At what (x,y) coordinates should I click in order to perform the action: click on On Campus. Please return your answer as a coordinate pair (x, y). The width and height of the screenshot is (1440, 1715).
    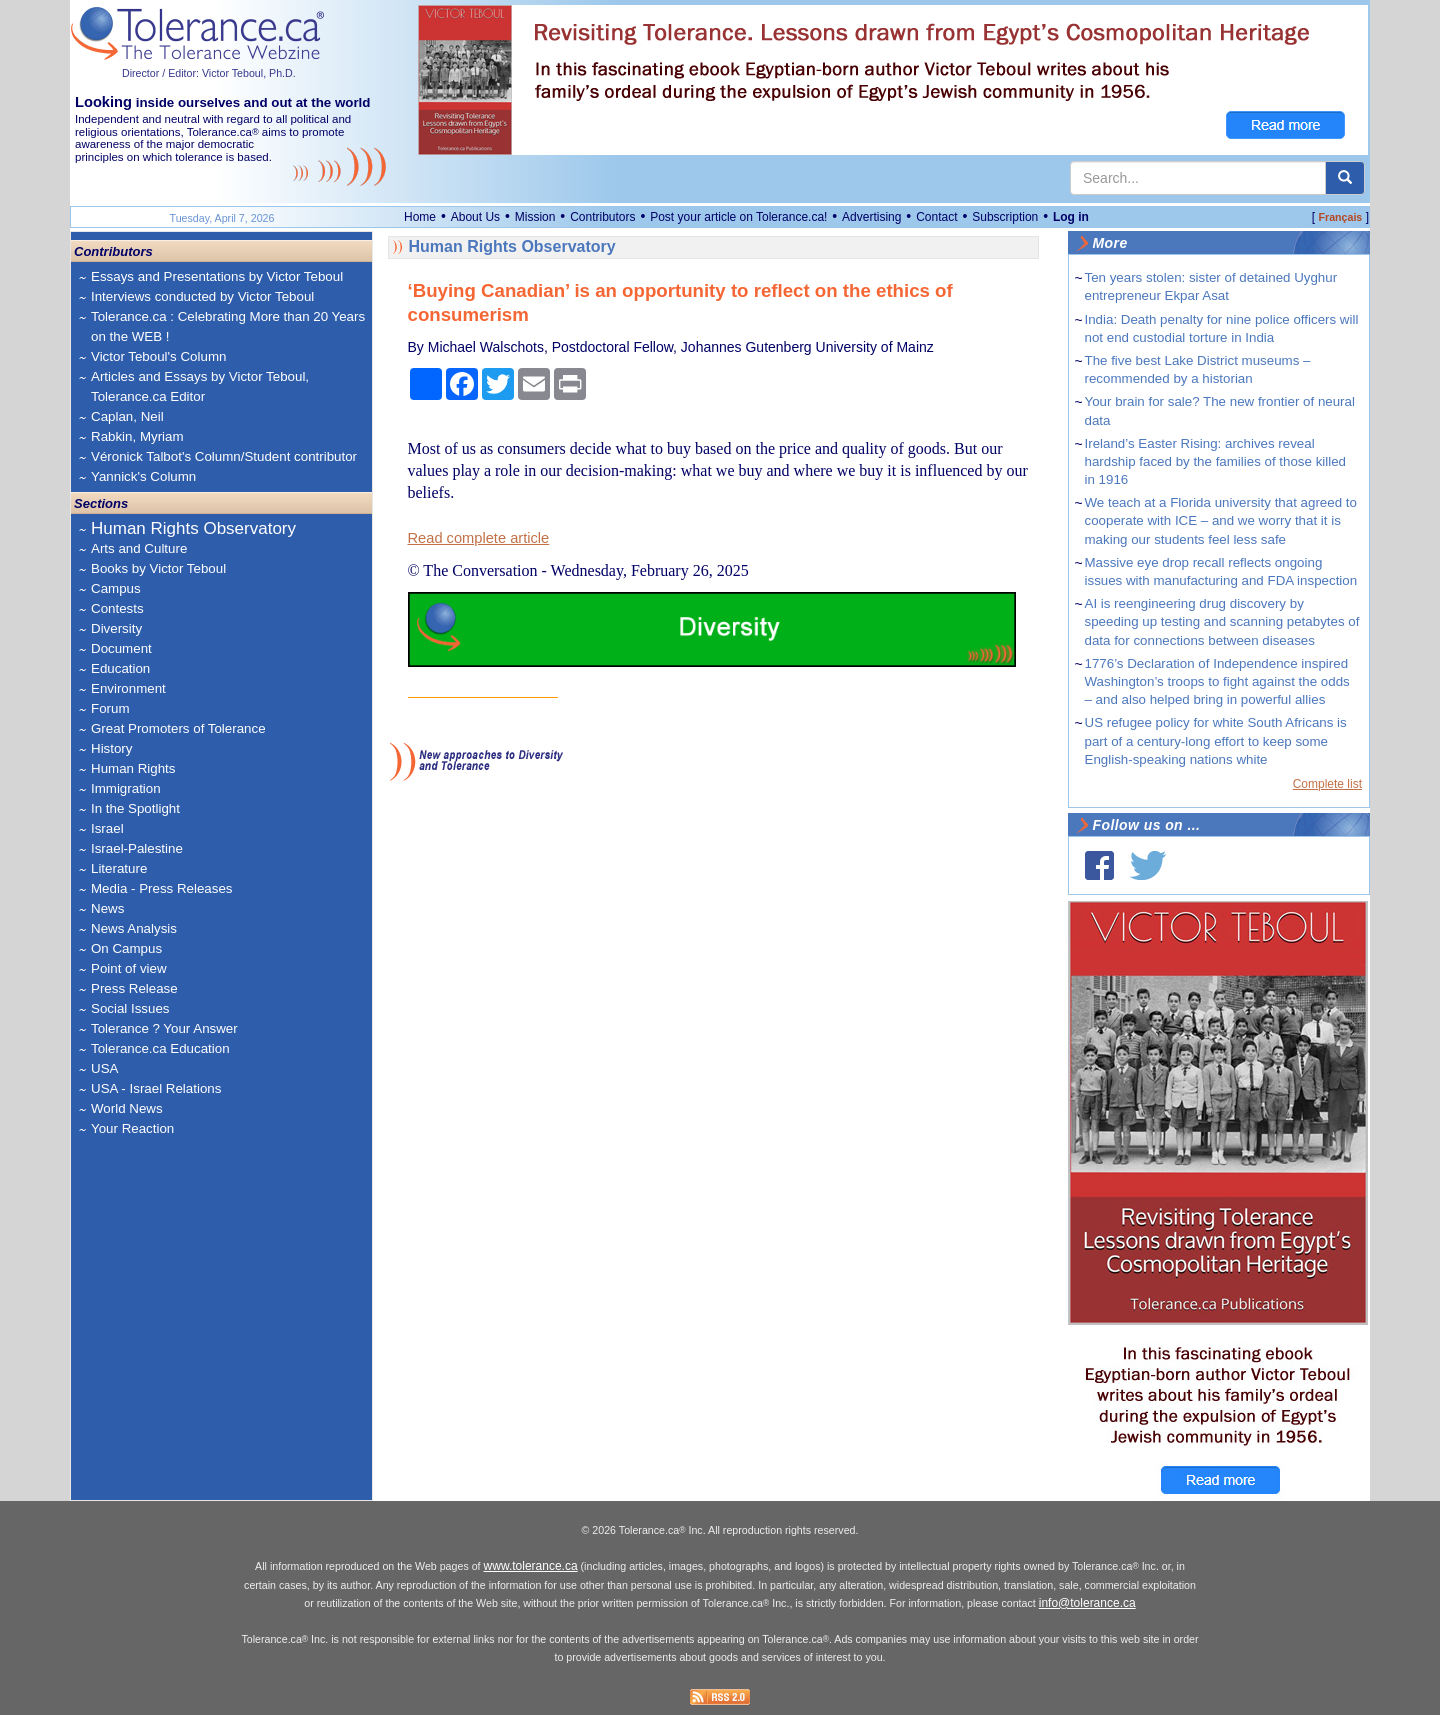
    Looking at the image, I should click on (126, 948).